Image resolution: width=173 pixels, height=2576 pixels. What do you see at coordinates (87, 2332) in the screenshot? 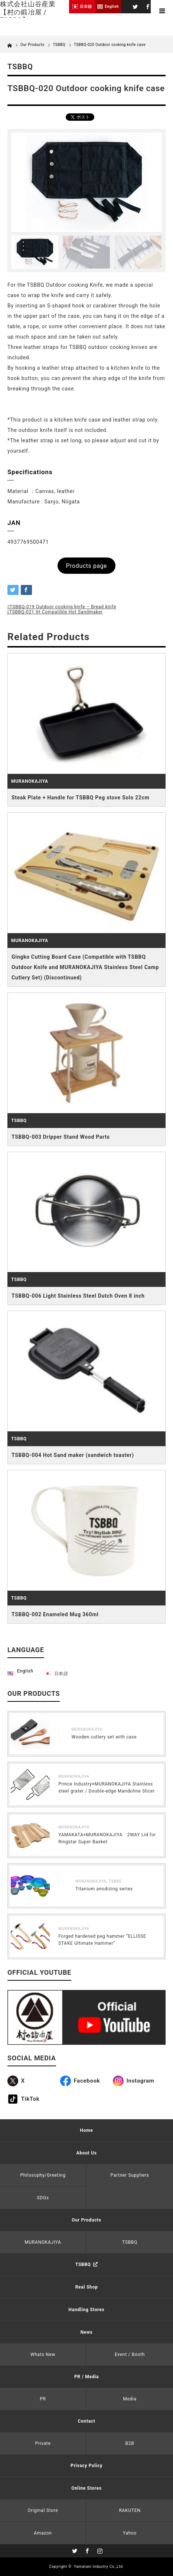
I see `News` at bounding box center [87, 2332].